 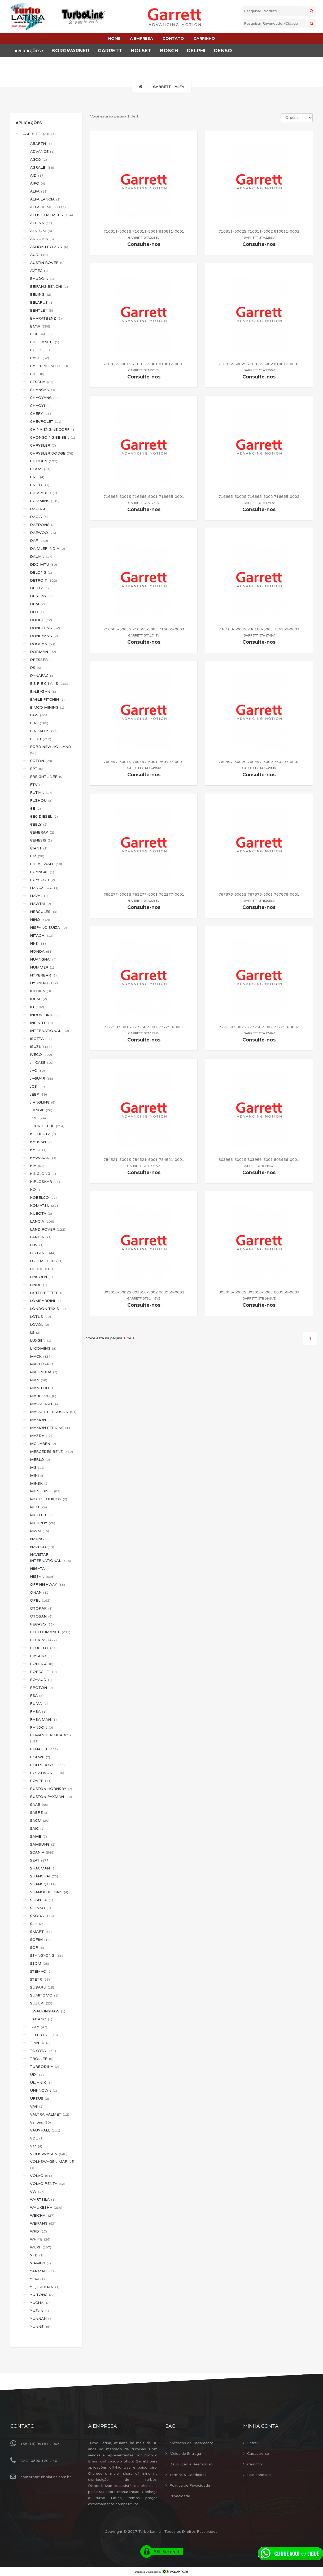 What do you see at coordinates (41, 1038) in the screenshot?
I see `ISOTTA` at bounding box center [41, 1038].